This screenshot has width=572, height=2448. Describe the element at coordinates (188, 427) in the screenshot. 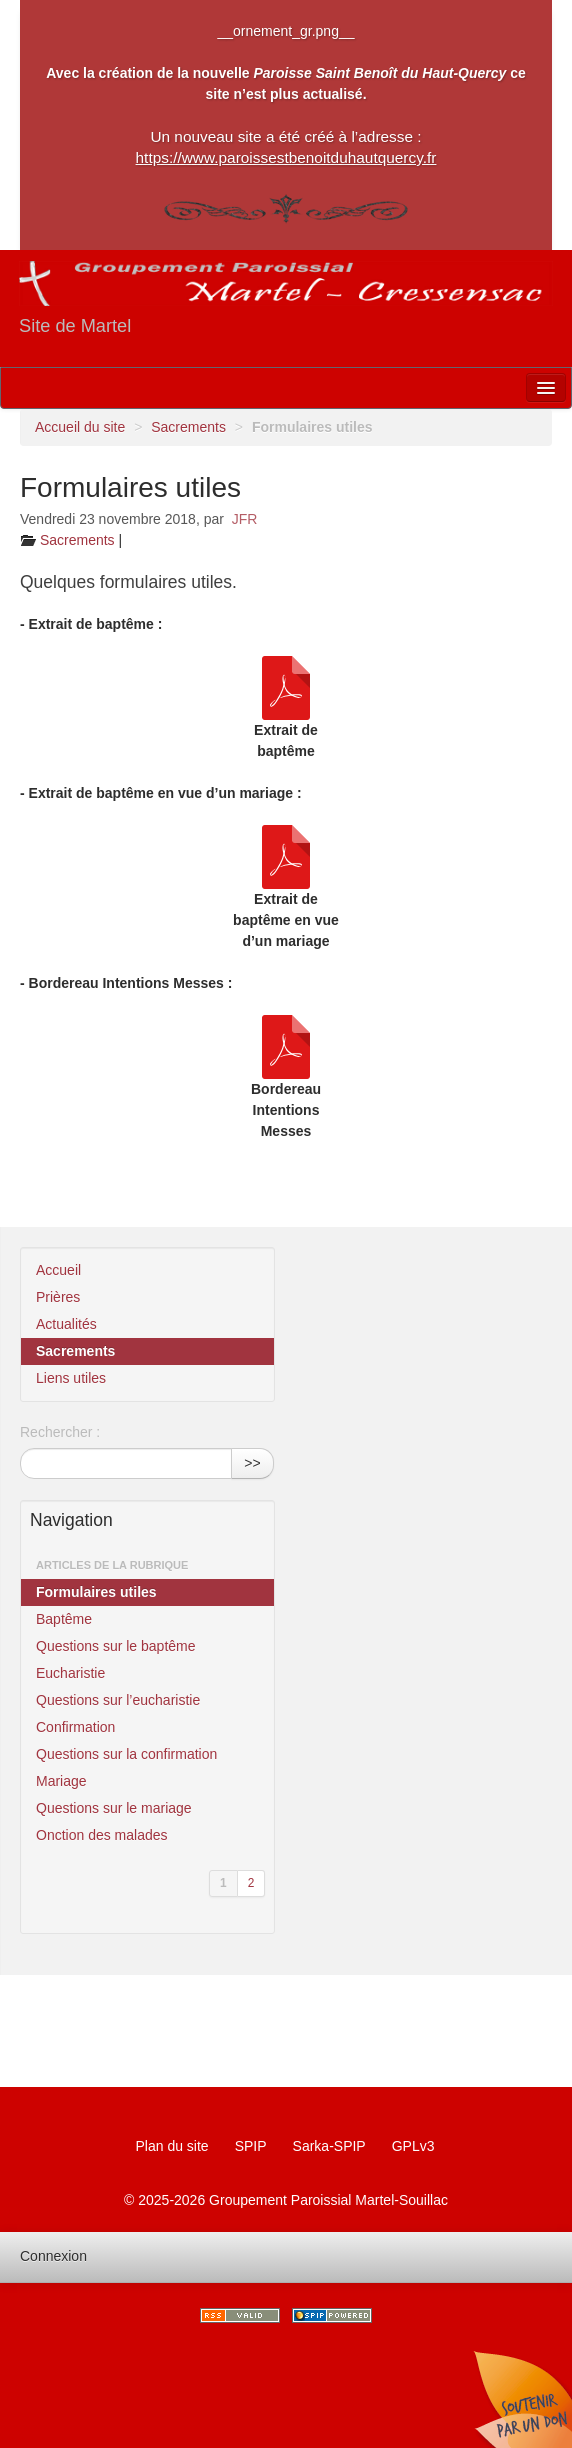

I see `Sacrements` at that location.